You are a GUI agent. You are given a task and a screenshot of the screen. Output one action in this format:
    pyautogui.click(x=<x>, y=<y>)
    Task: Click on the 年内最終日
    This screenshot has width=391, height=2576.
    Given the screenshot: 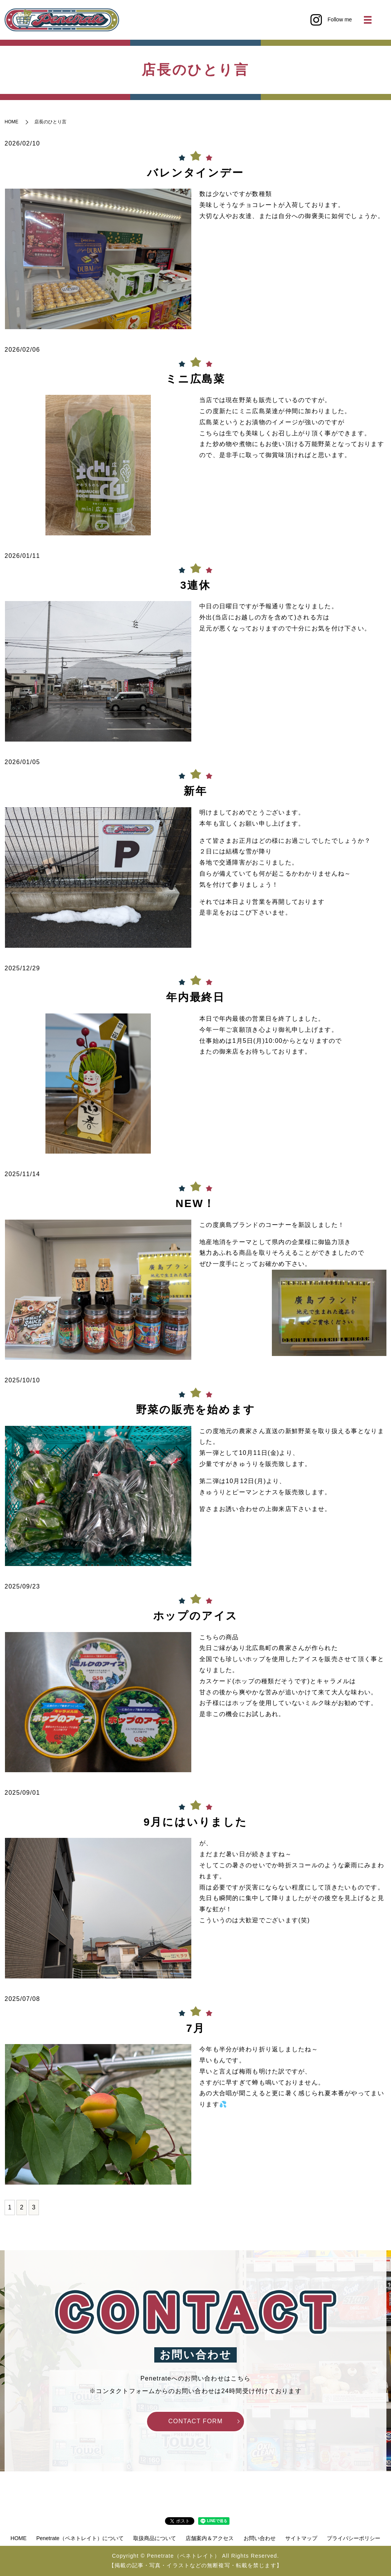 What is the action you would take?
    pyautogui.click(x=195, y=997)
    